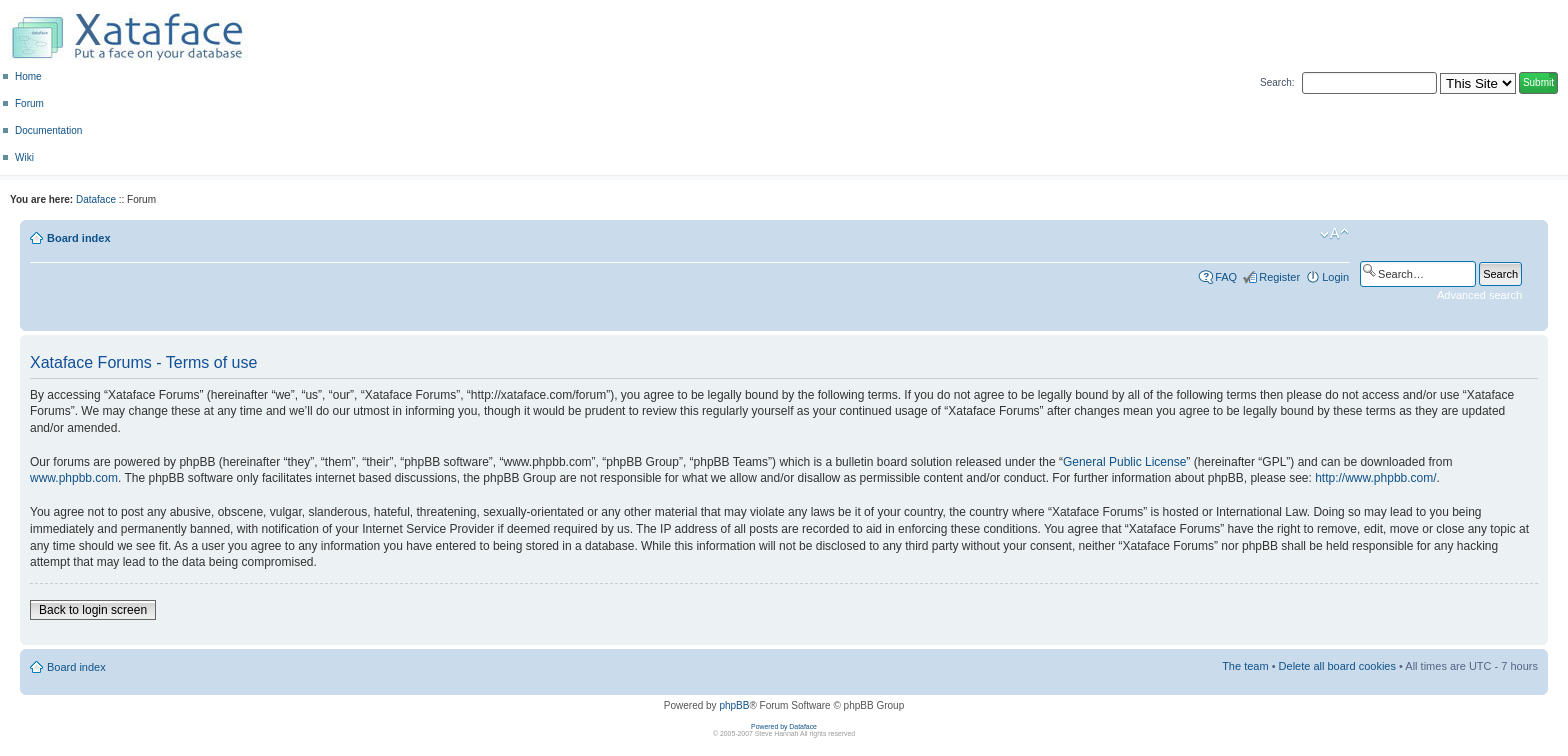  I want to click on Search:, so click(1277, 82).